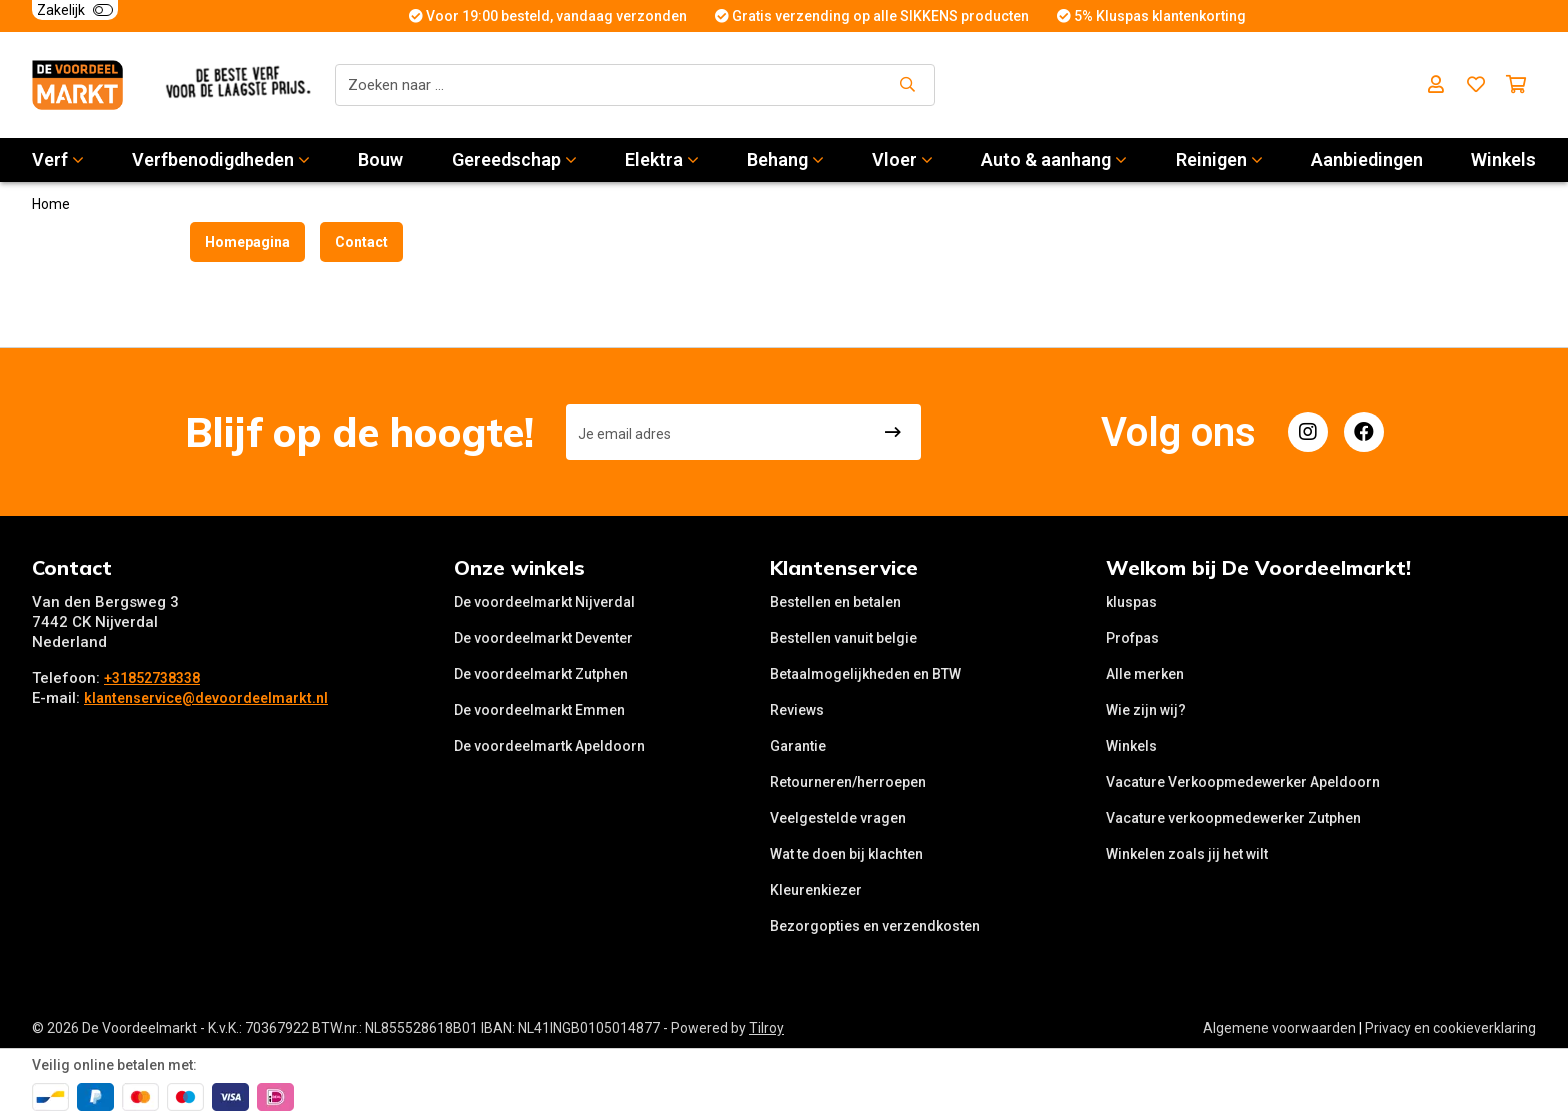 This screenshot has height=1119, width=1568. What do you see at coordinates (1279, 1028) in the screenshot?
I see `Algemene voorwaarden` at bounding box center [1279, 1028].